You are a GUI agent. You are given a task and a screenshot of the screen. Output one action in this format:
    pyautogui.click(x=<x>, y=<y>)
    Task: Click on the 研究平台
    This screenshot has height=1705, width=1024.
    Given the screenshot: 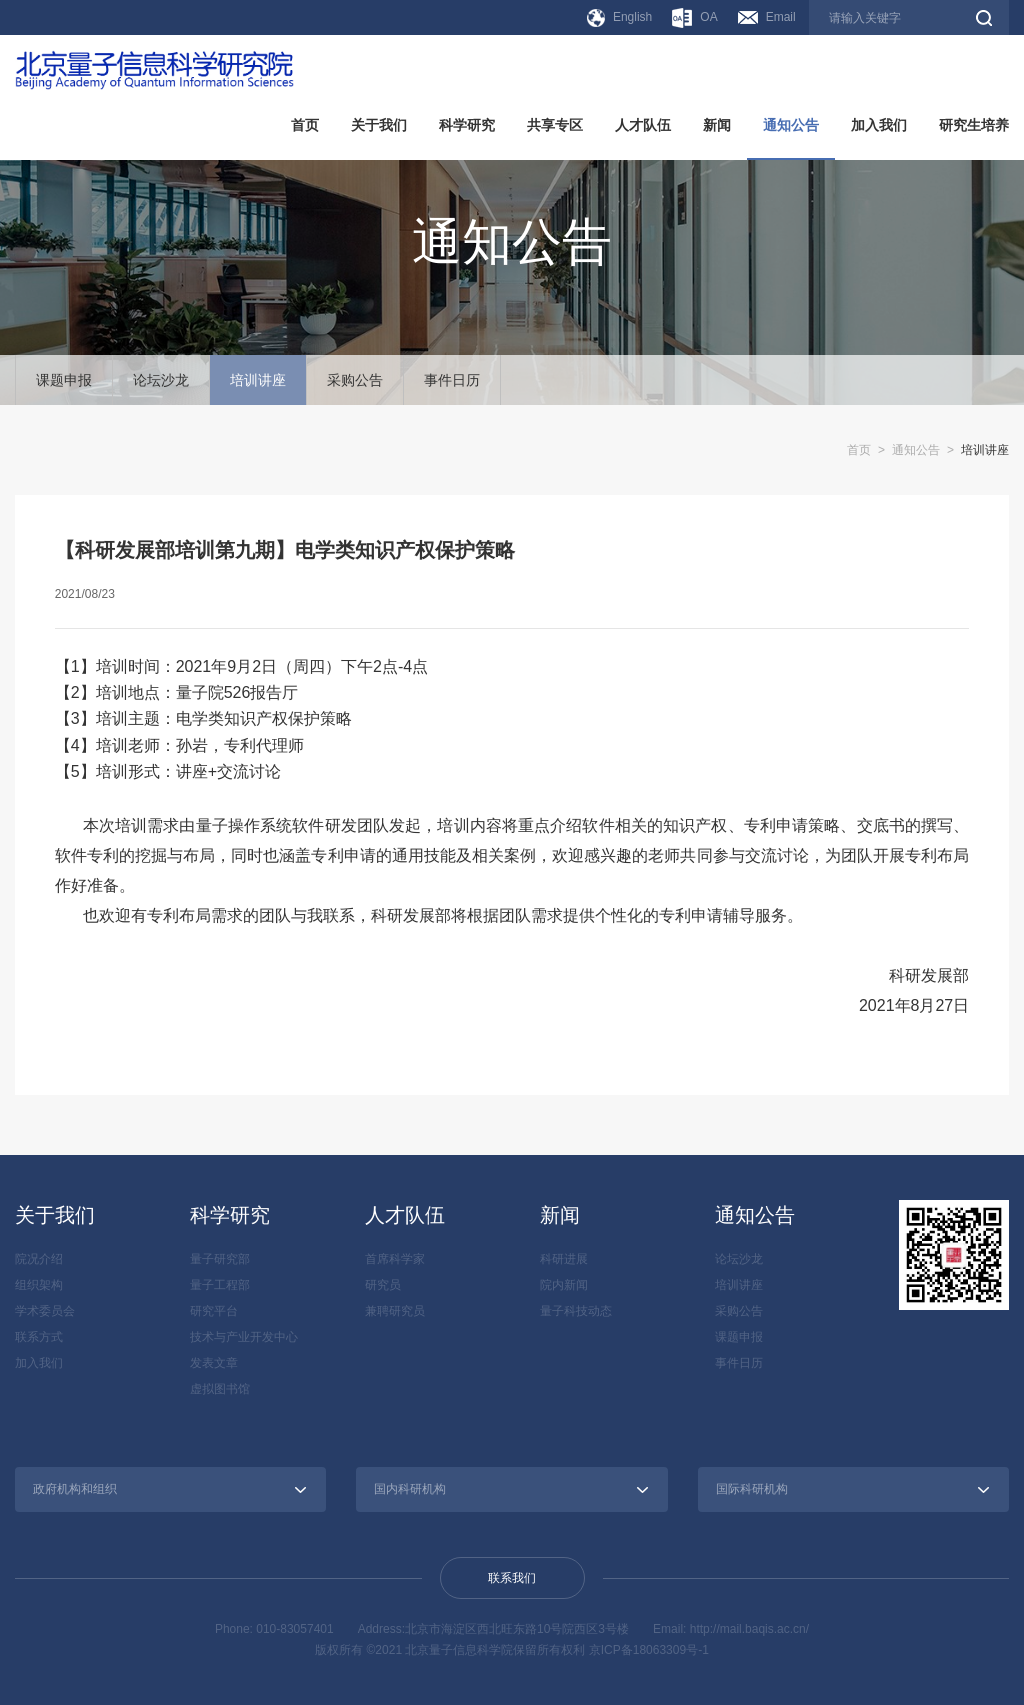 What is the action you would take?
    pyautogui.click(x=214, y=1311)
    